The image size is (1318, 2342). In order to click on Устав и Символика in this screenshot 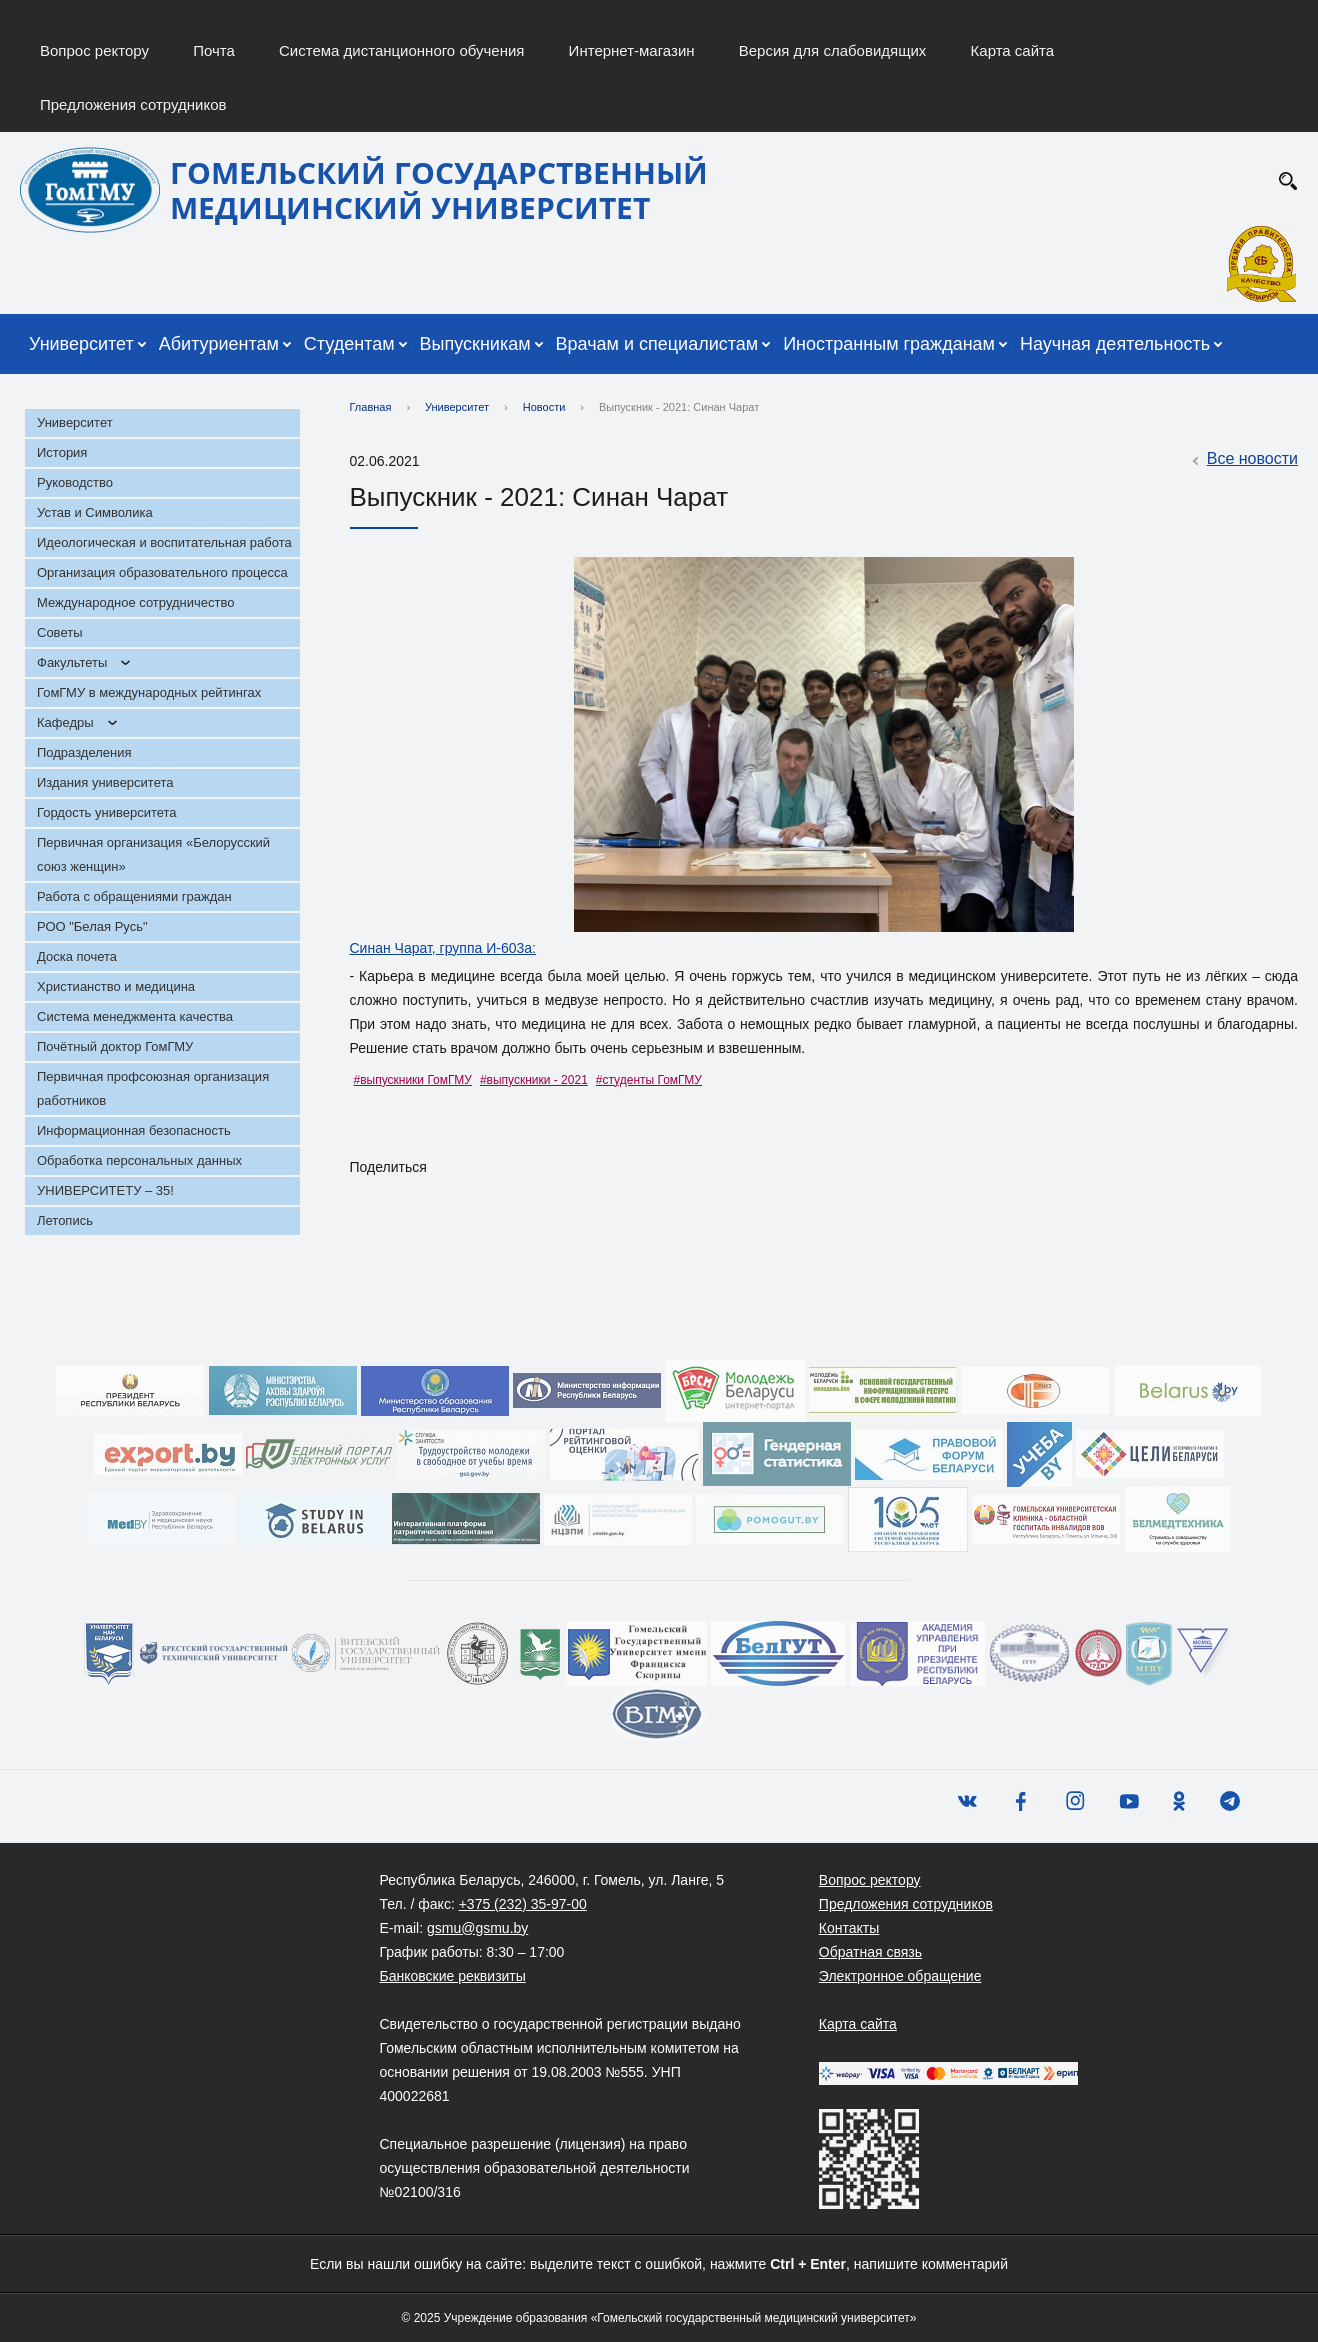, I will do `click(95, 512)`.